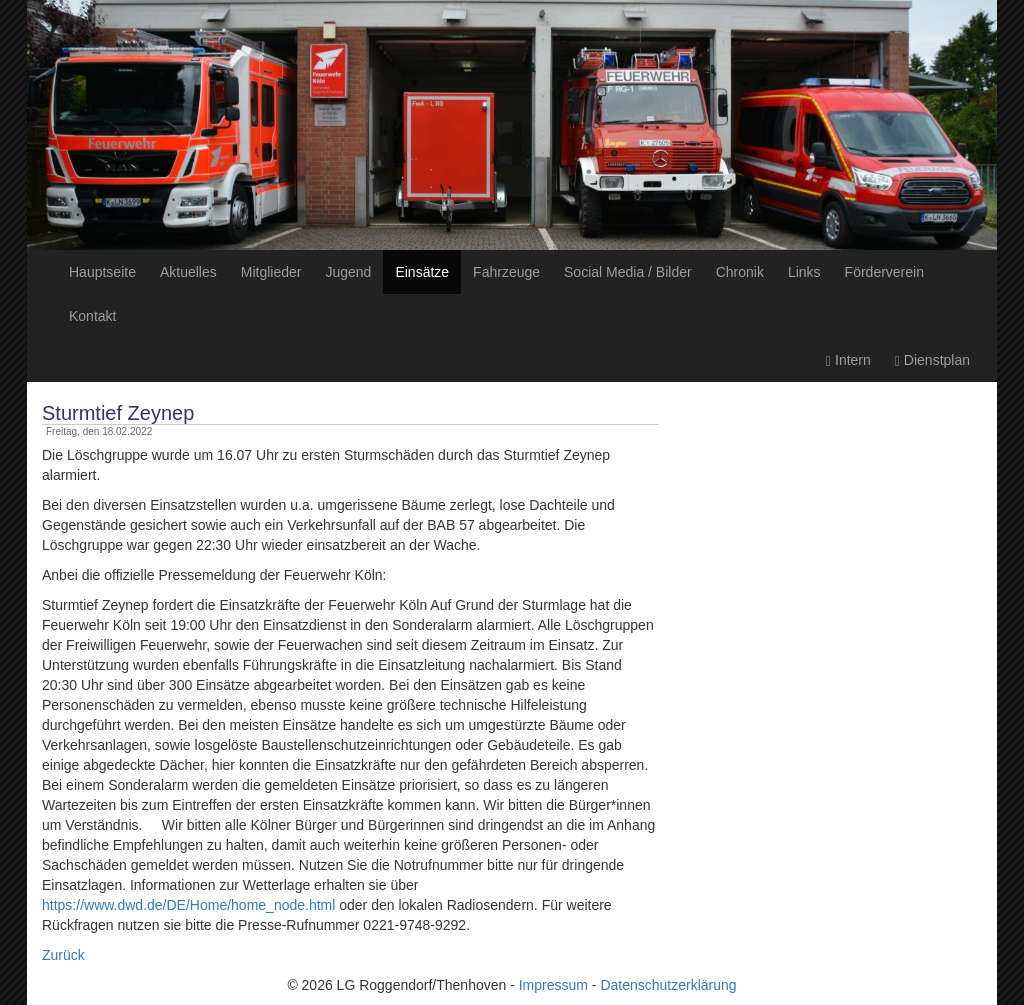  What do you see at coordinates (92, 316) in the screenshot?
I see `Kontakt` at bounding box center [92, 316].